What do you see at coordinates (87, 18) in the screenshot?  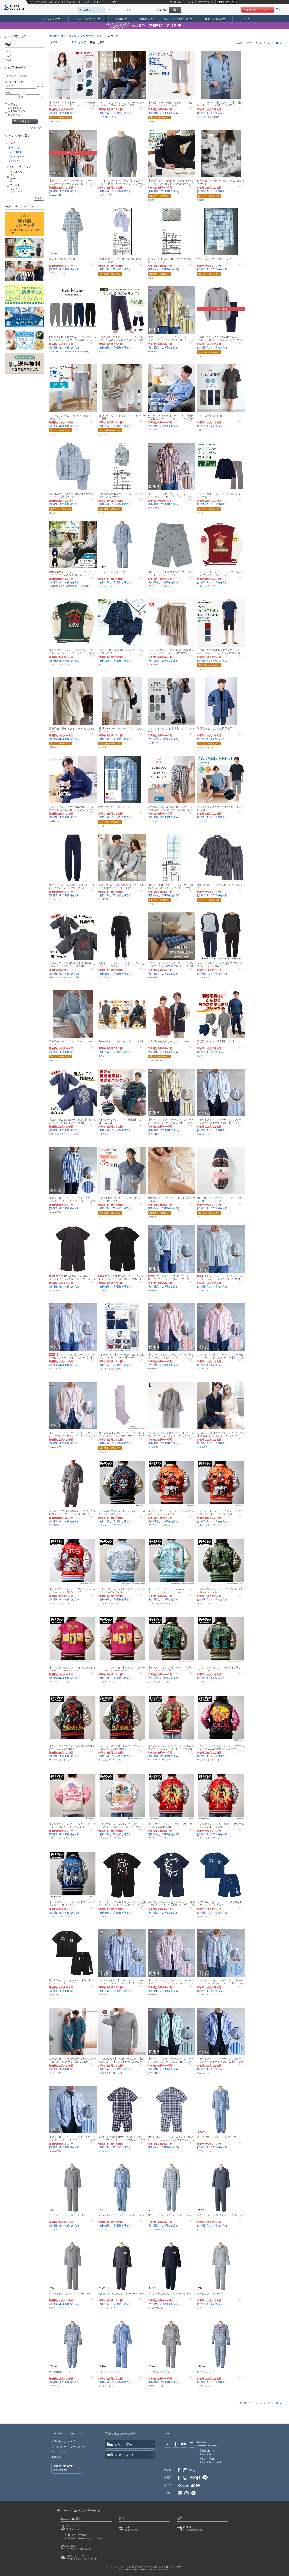 I see `家具・インテリア` at bounding box center [87, 18].